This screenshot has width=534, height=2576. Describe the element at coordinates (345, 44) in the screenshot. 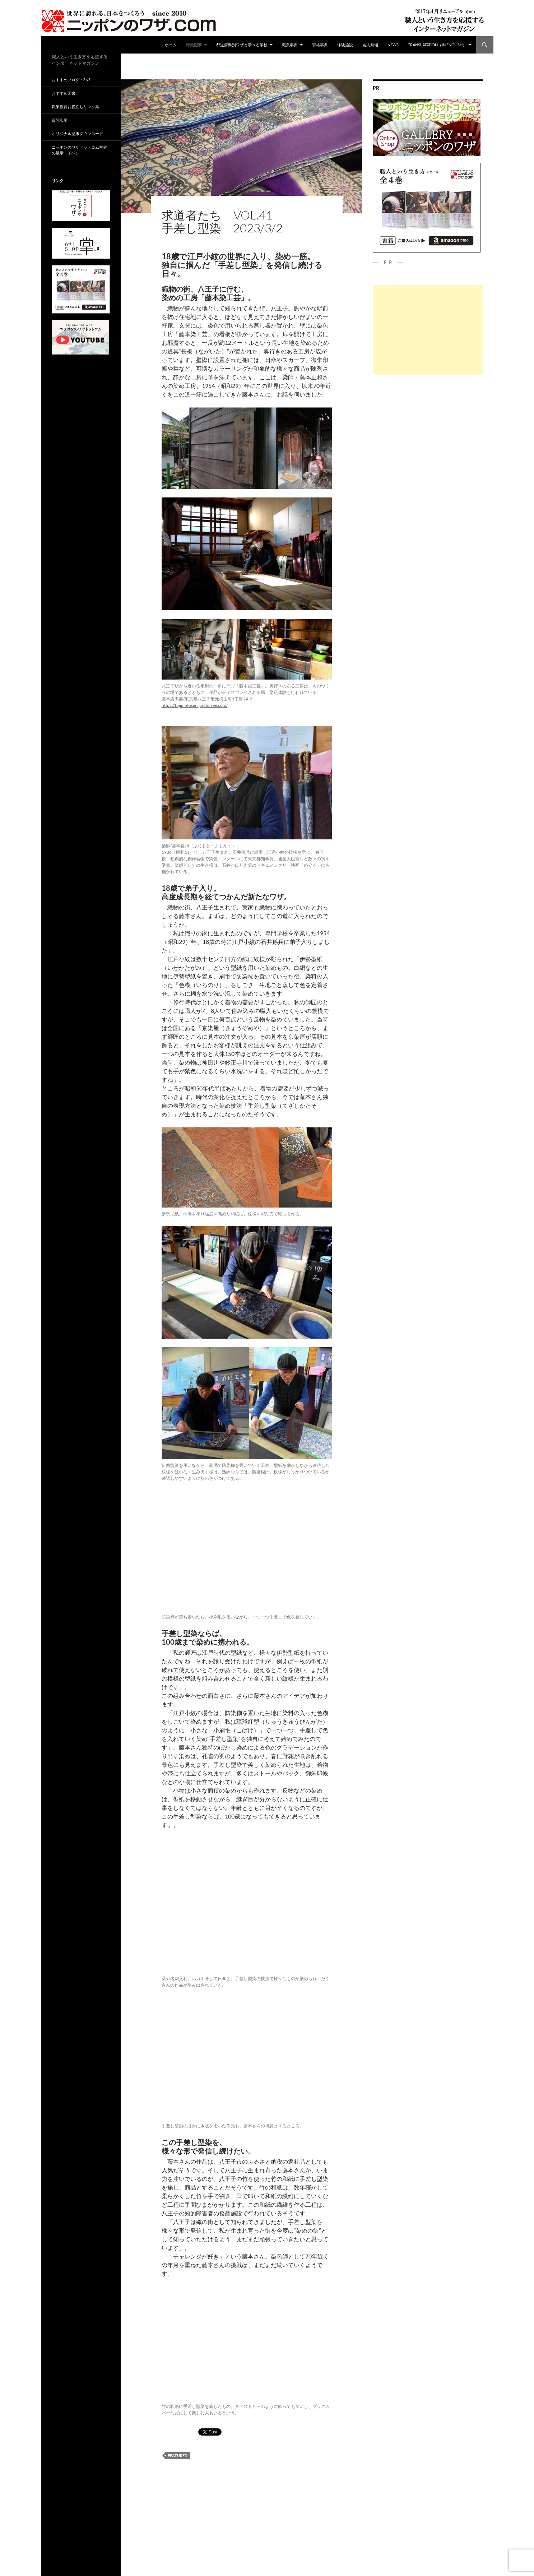

I see `体験施設` at that location.